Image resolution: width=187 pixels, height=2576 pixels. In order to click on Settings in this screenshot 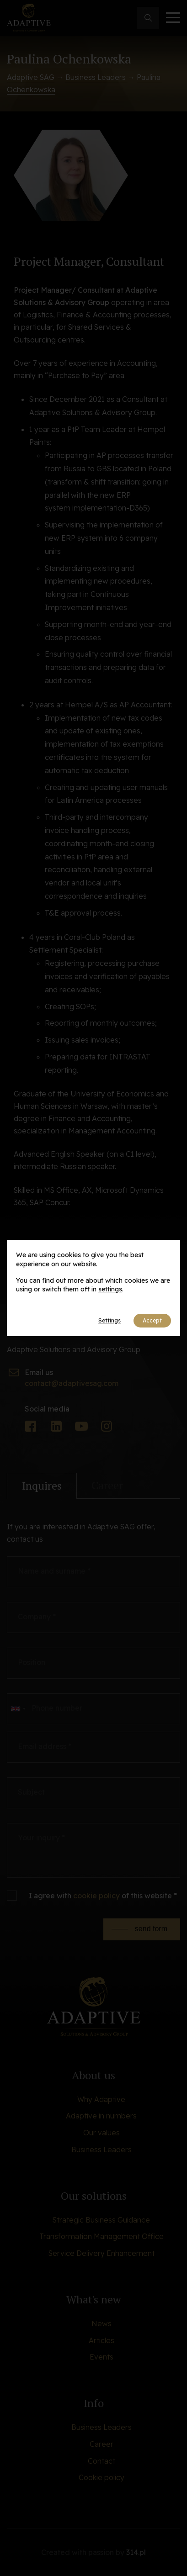, I will do `click(109, 1320)`.